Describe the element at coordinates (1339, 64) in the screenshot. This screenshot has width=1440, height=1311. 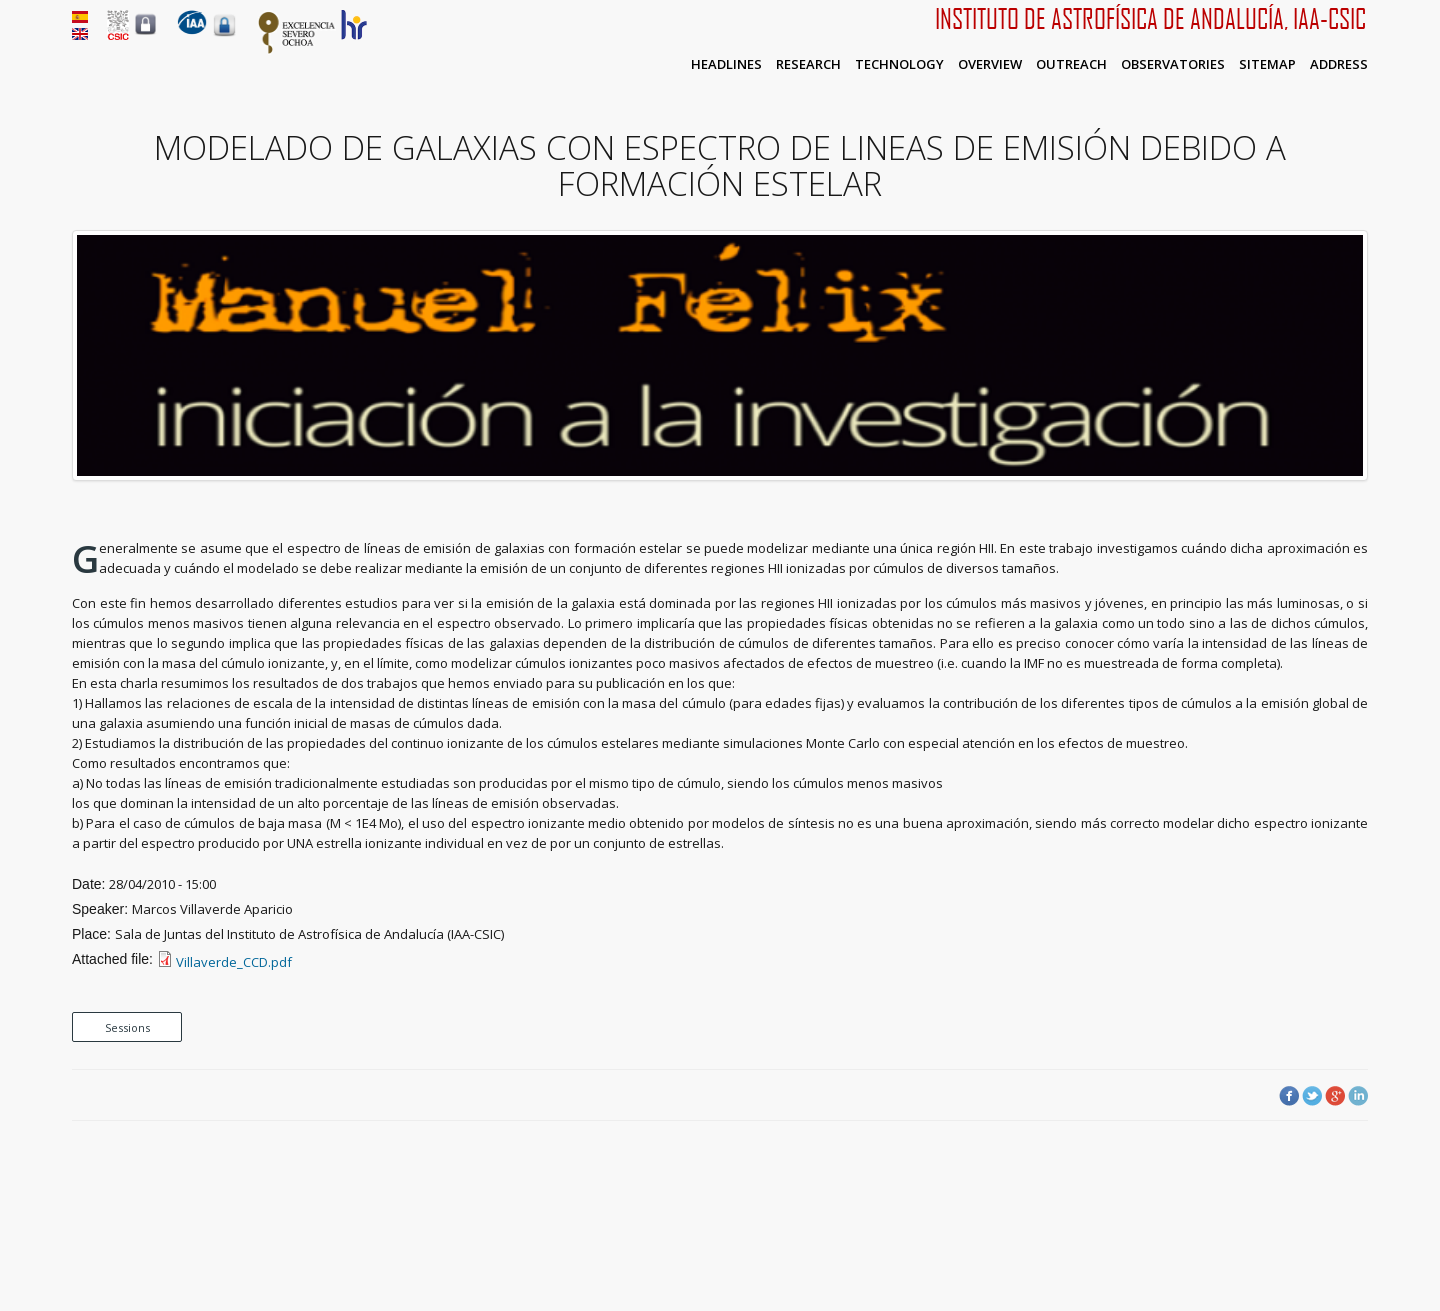
I see `Address` at that location.